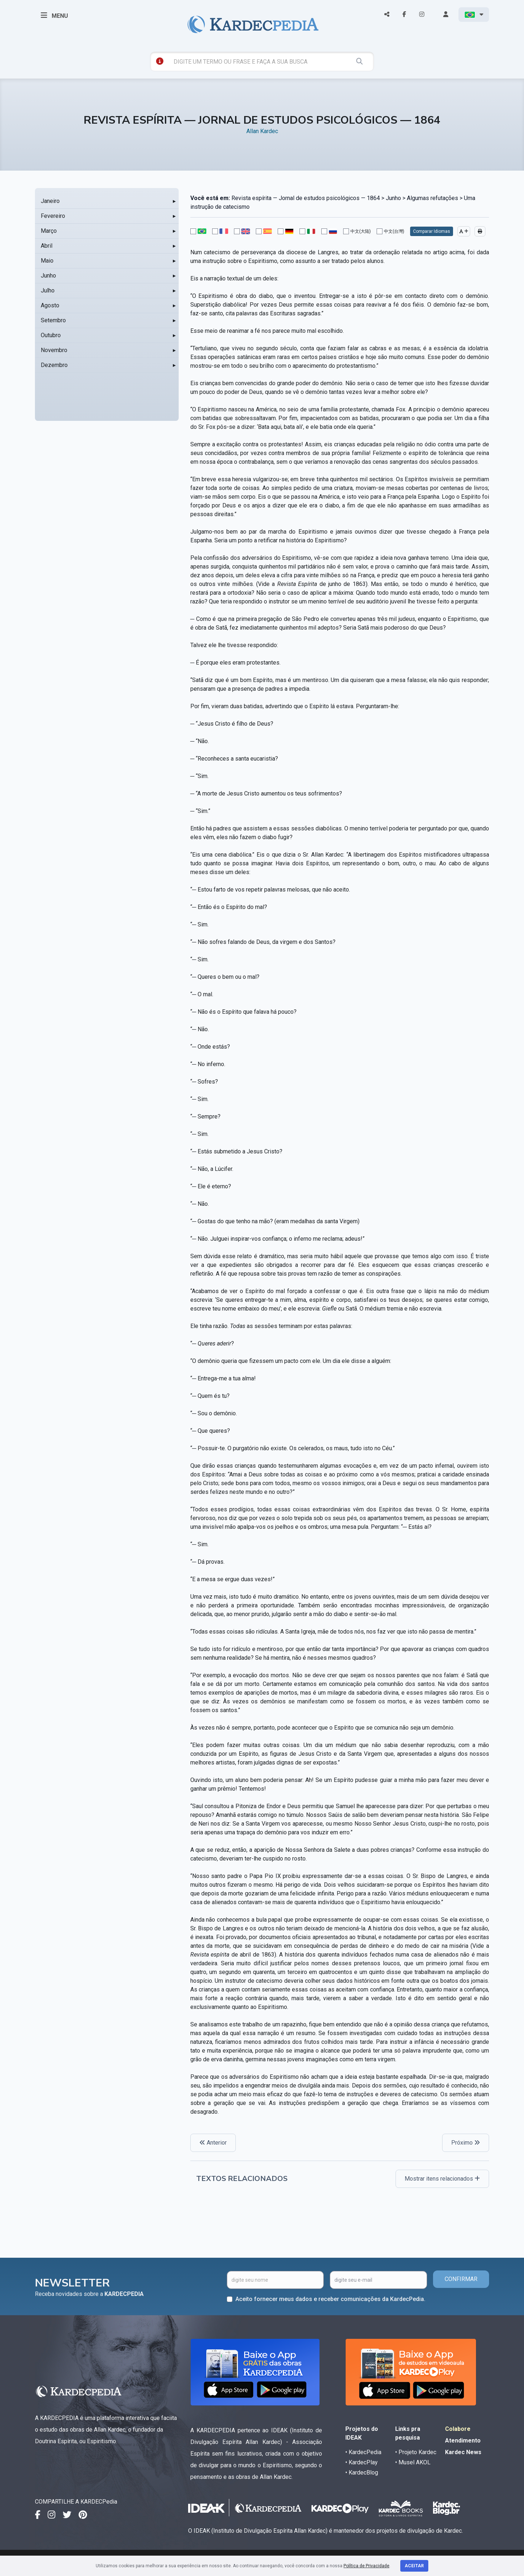 The height and width of the screenshot is (2576, 524). What do you see at coordinates (54, 15) in the screenshot?
I see `MENU` at bounding box center [54, 15].